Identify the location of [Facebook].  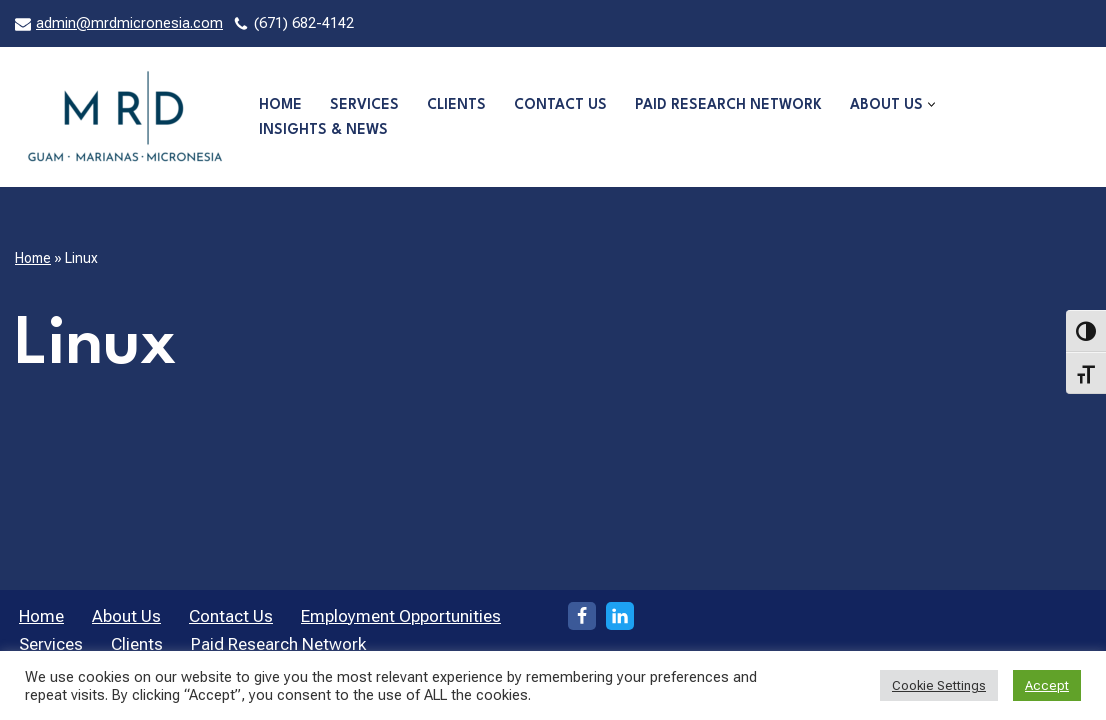
(582, 616).